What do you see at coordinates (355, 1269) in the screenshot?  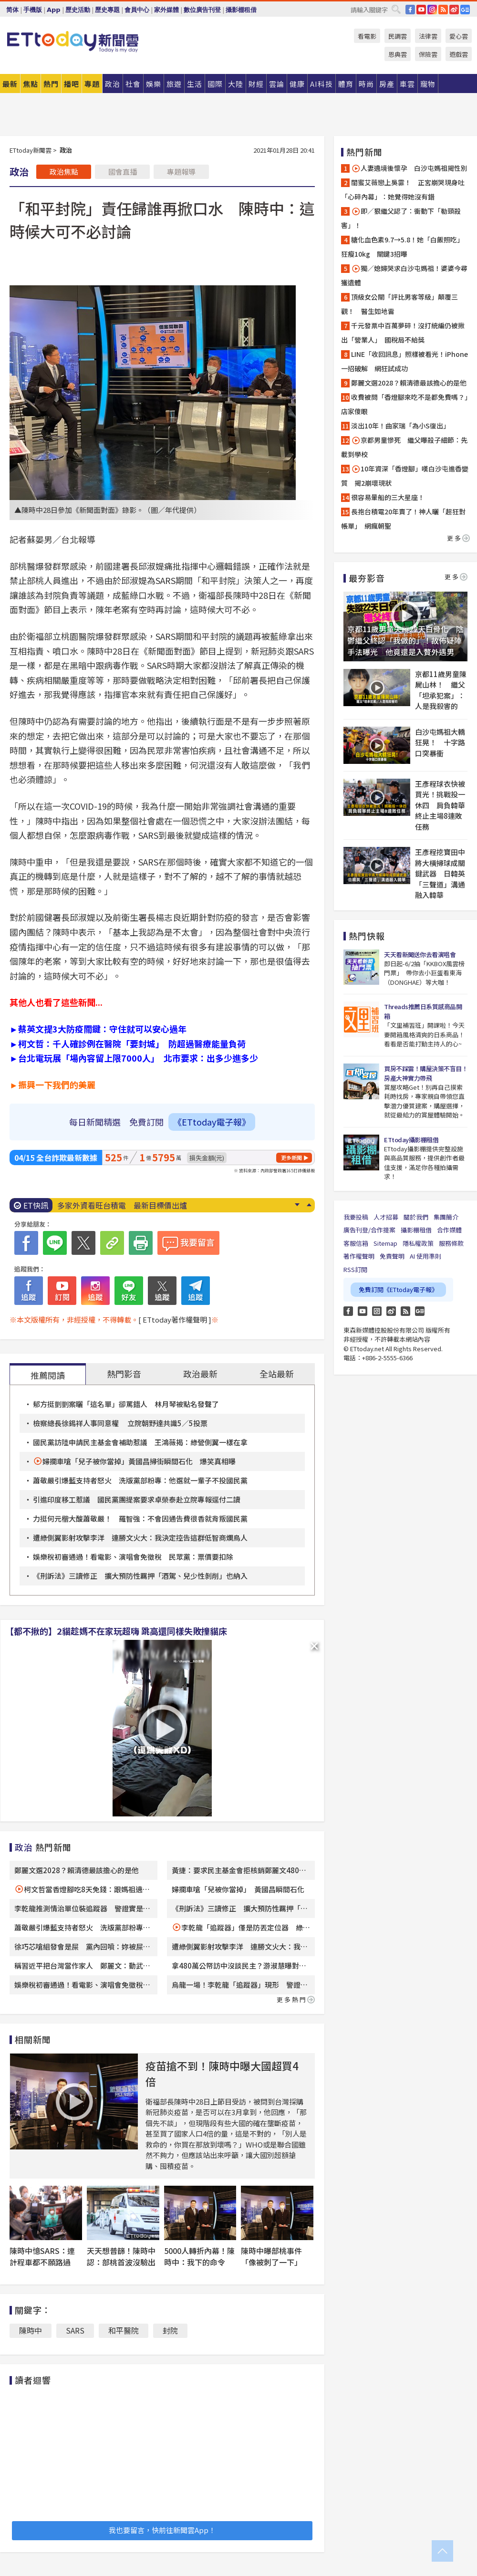 I see `RSS訂閱` at bounding box center [355, 1269].